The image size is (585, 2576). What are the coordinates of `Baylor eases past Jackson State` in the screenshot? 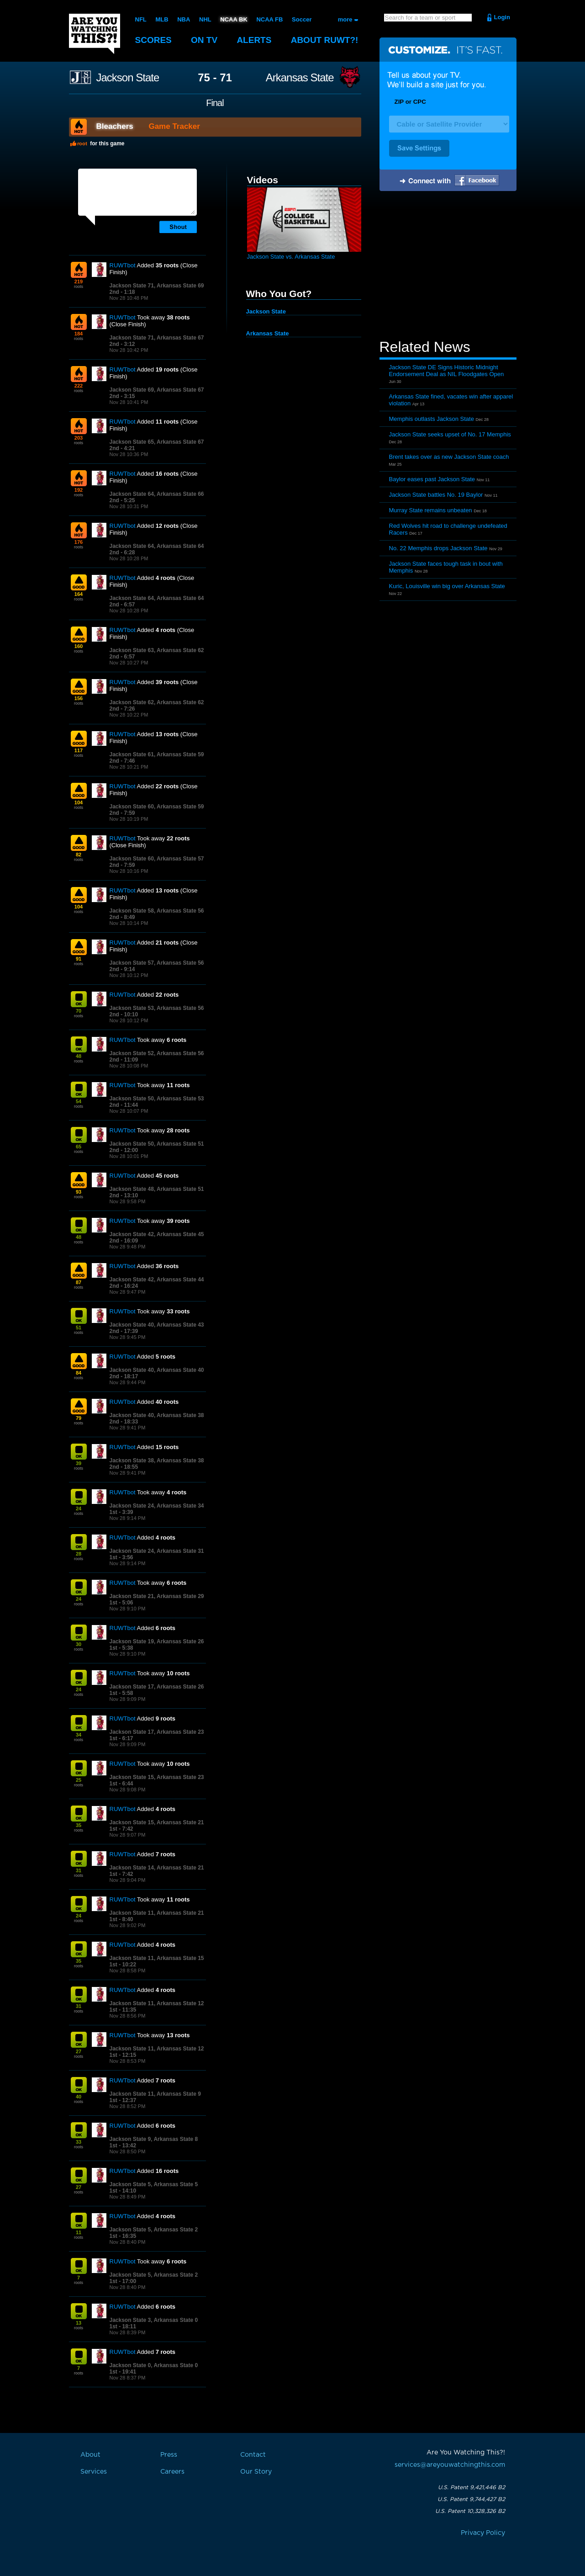 It's located at (432, 479).